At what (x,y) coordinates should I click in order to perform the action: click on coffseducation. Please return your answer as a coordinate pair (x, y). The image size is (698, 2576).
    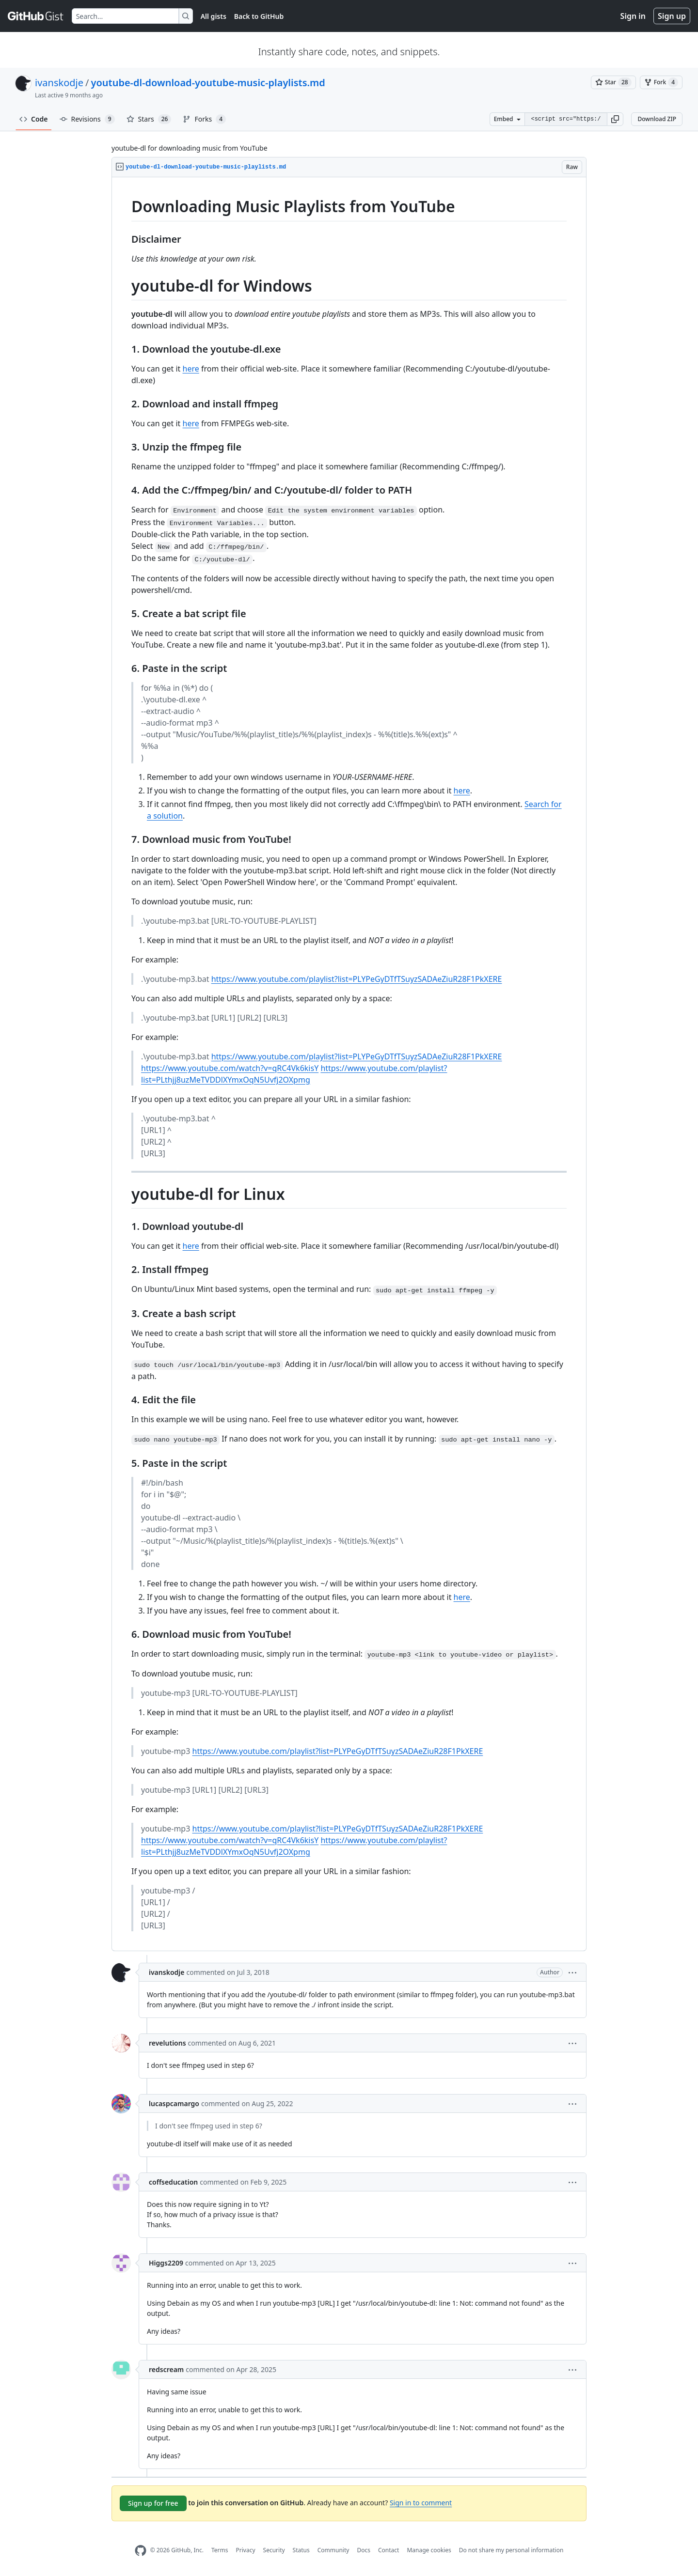
    Looking at the image, I should click on (173, 2182).